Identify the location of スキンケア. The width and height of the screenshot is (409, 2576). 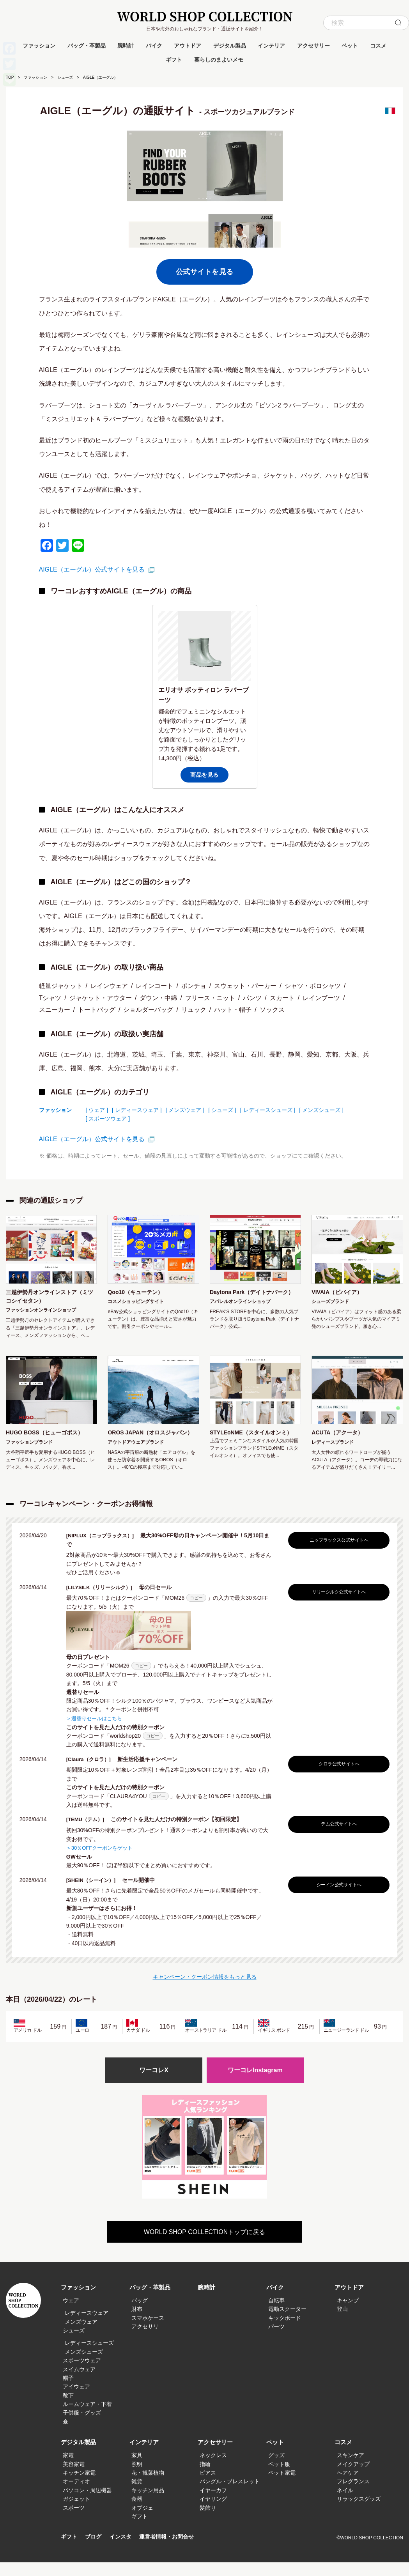
(350, 2469).